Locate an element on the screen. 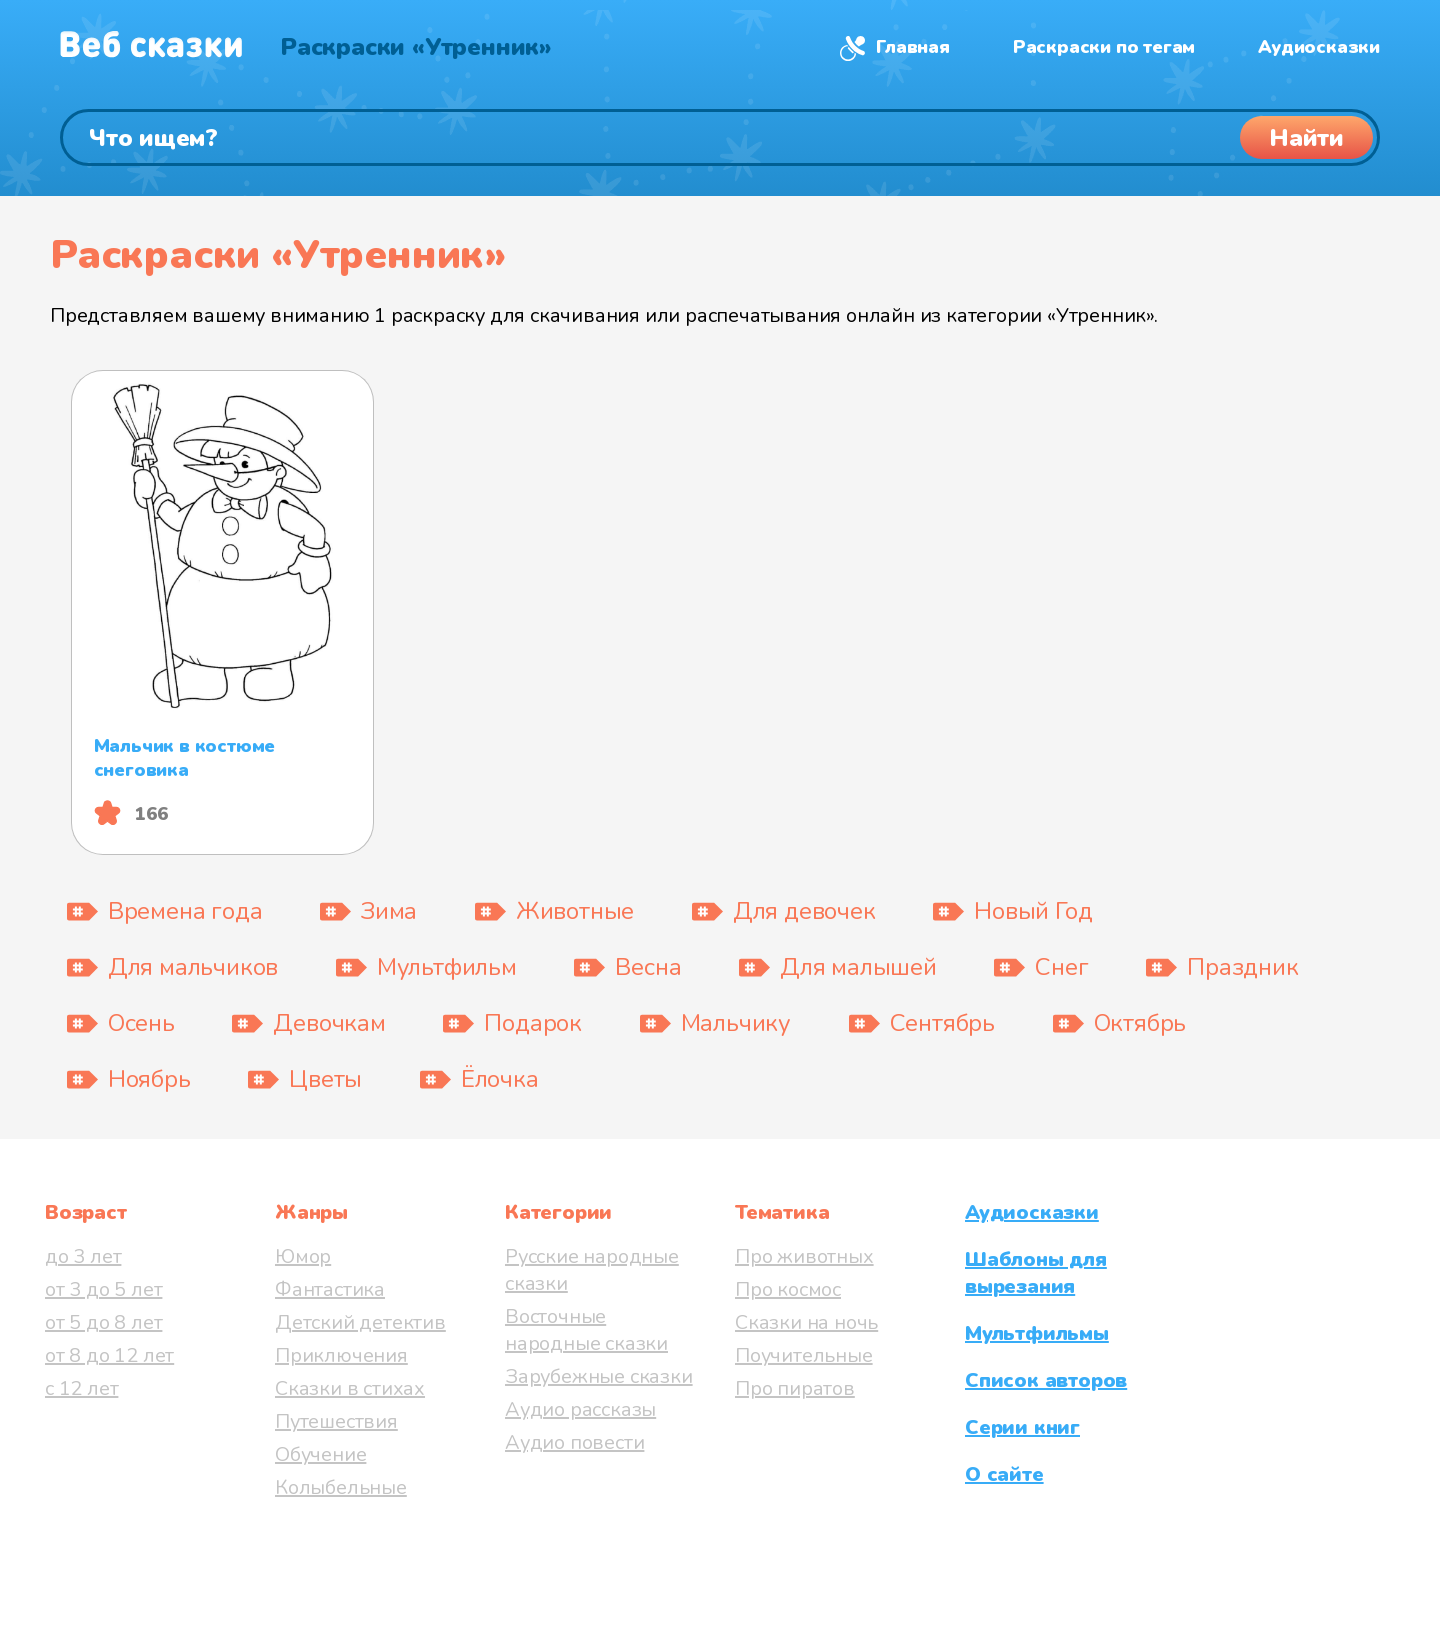 This screenshot has width=1440, height=1646. Приключения is located at coordinates (341, 1355).